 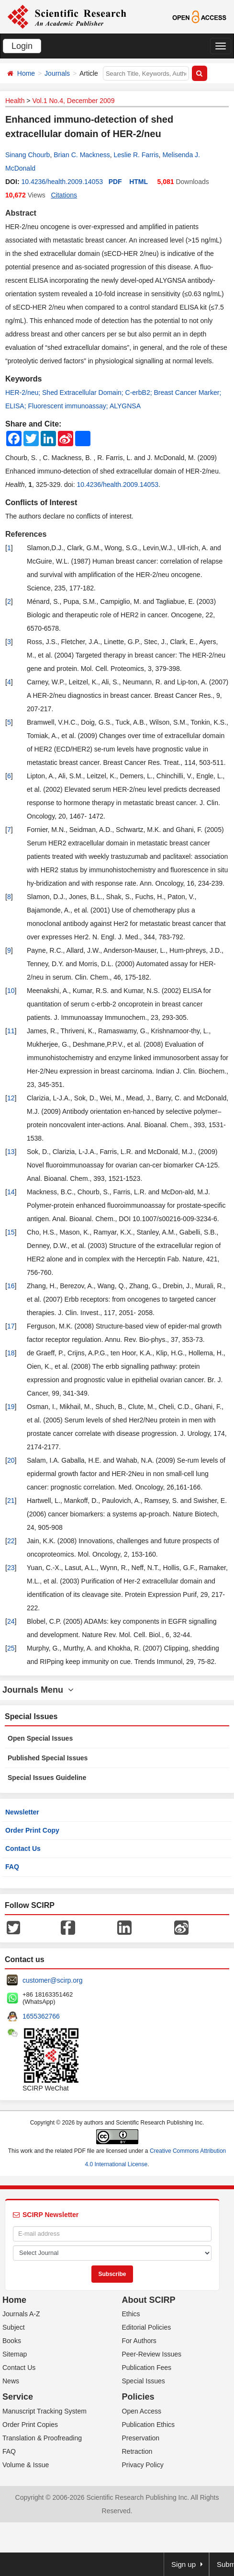 What do you see at coordinates (149, 2300) in the screenshot?
I see `About SCIRP` at bounding box center [149, 2300].